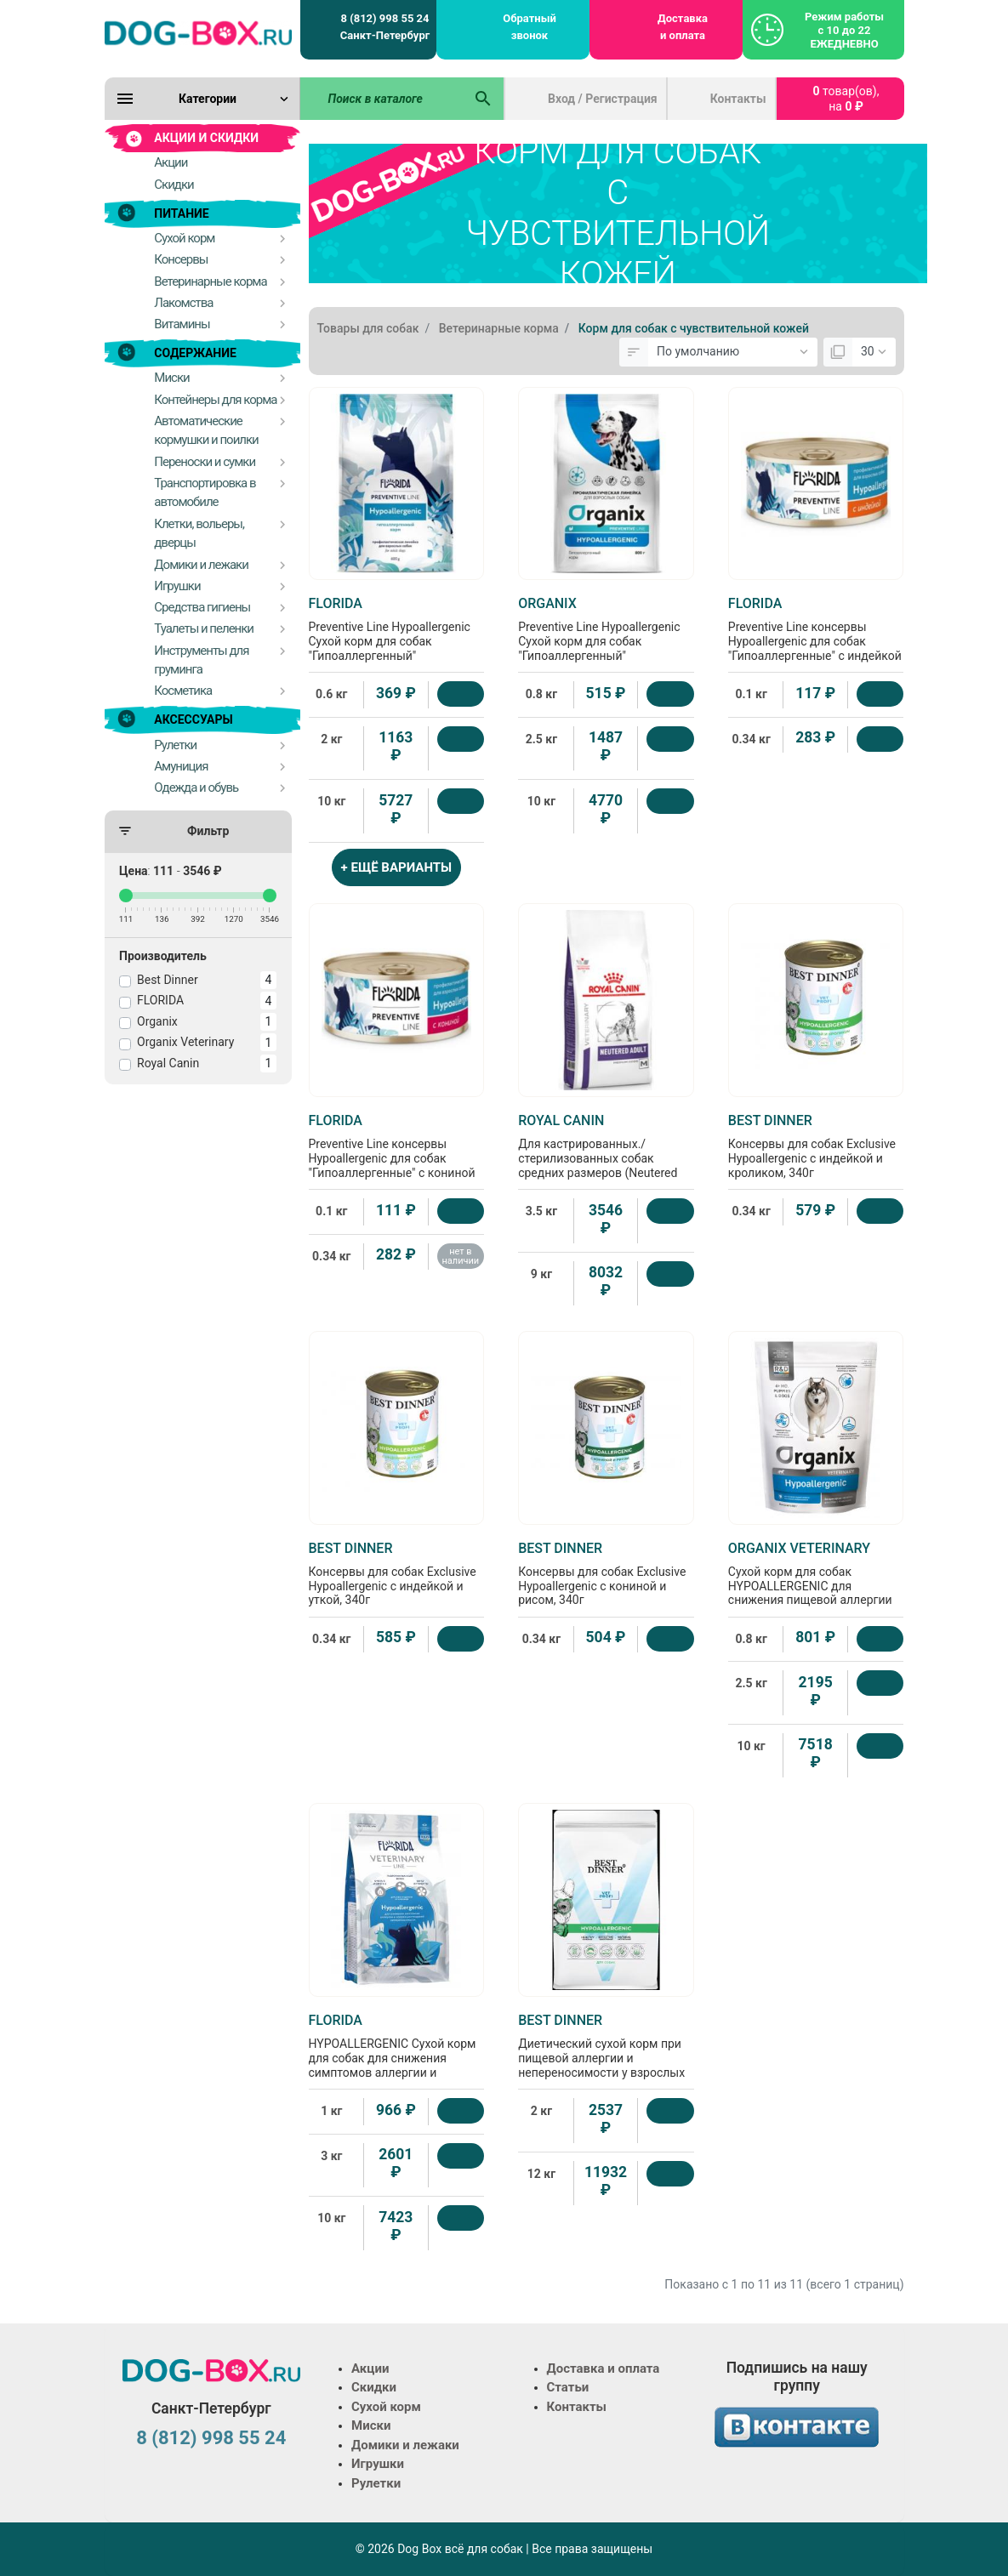  What do you see at coordinates (603, 98) in the screenshot?
I see `Вход / Регистрация` at bounding box center [603, 98].